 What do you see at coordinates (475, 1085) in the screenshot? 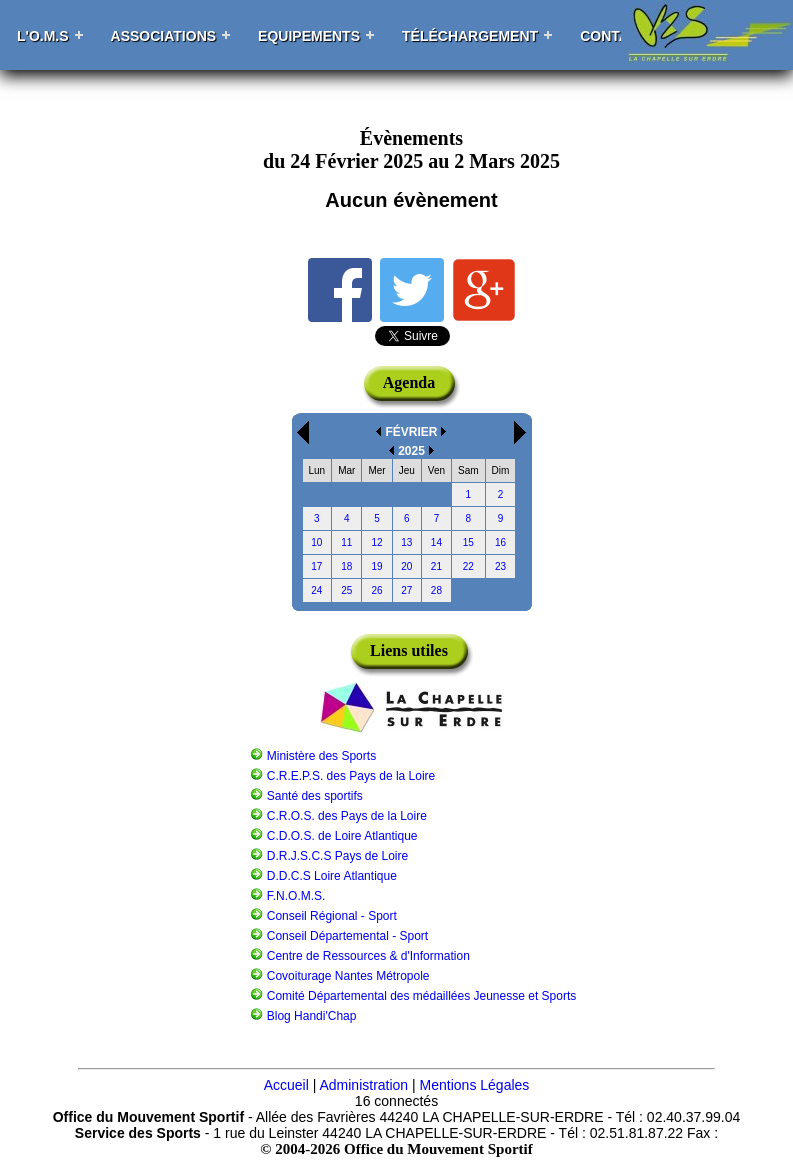
I see `Mentions Légales` at bounding box center [475, 1085].